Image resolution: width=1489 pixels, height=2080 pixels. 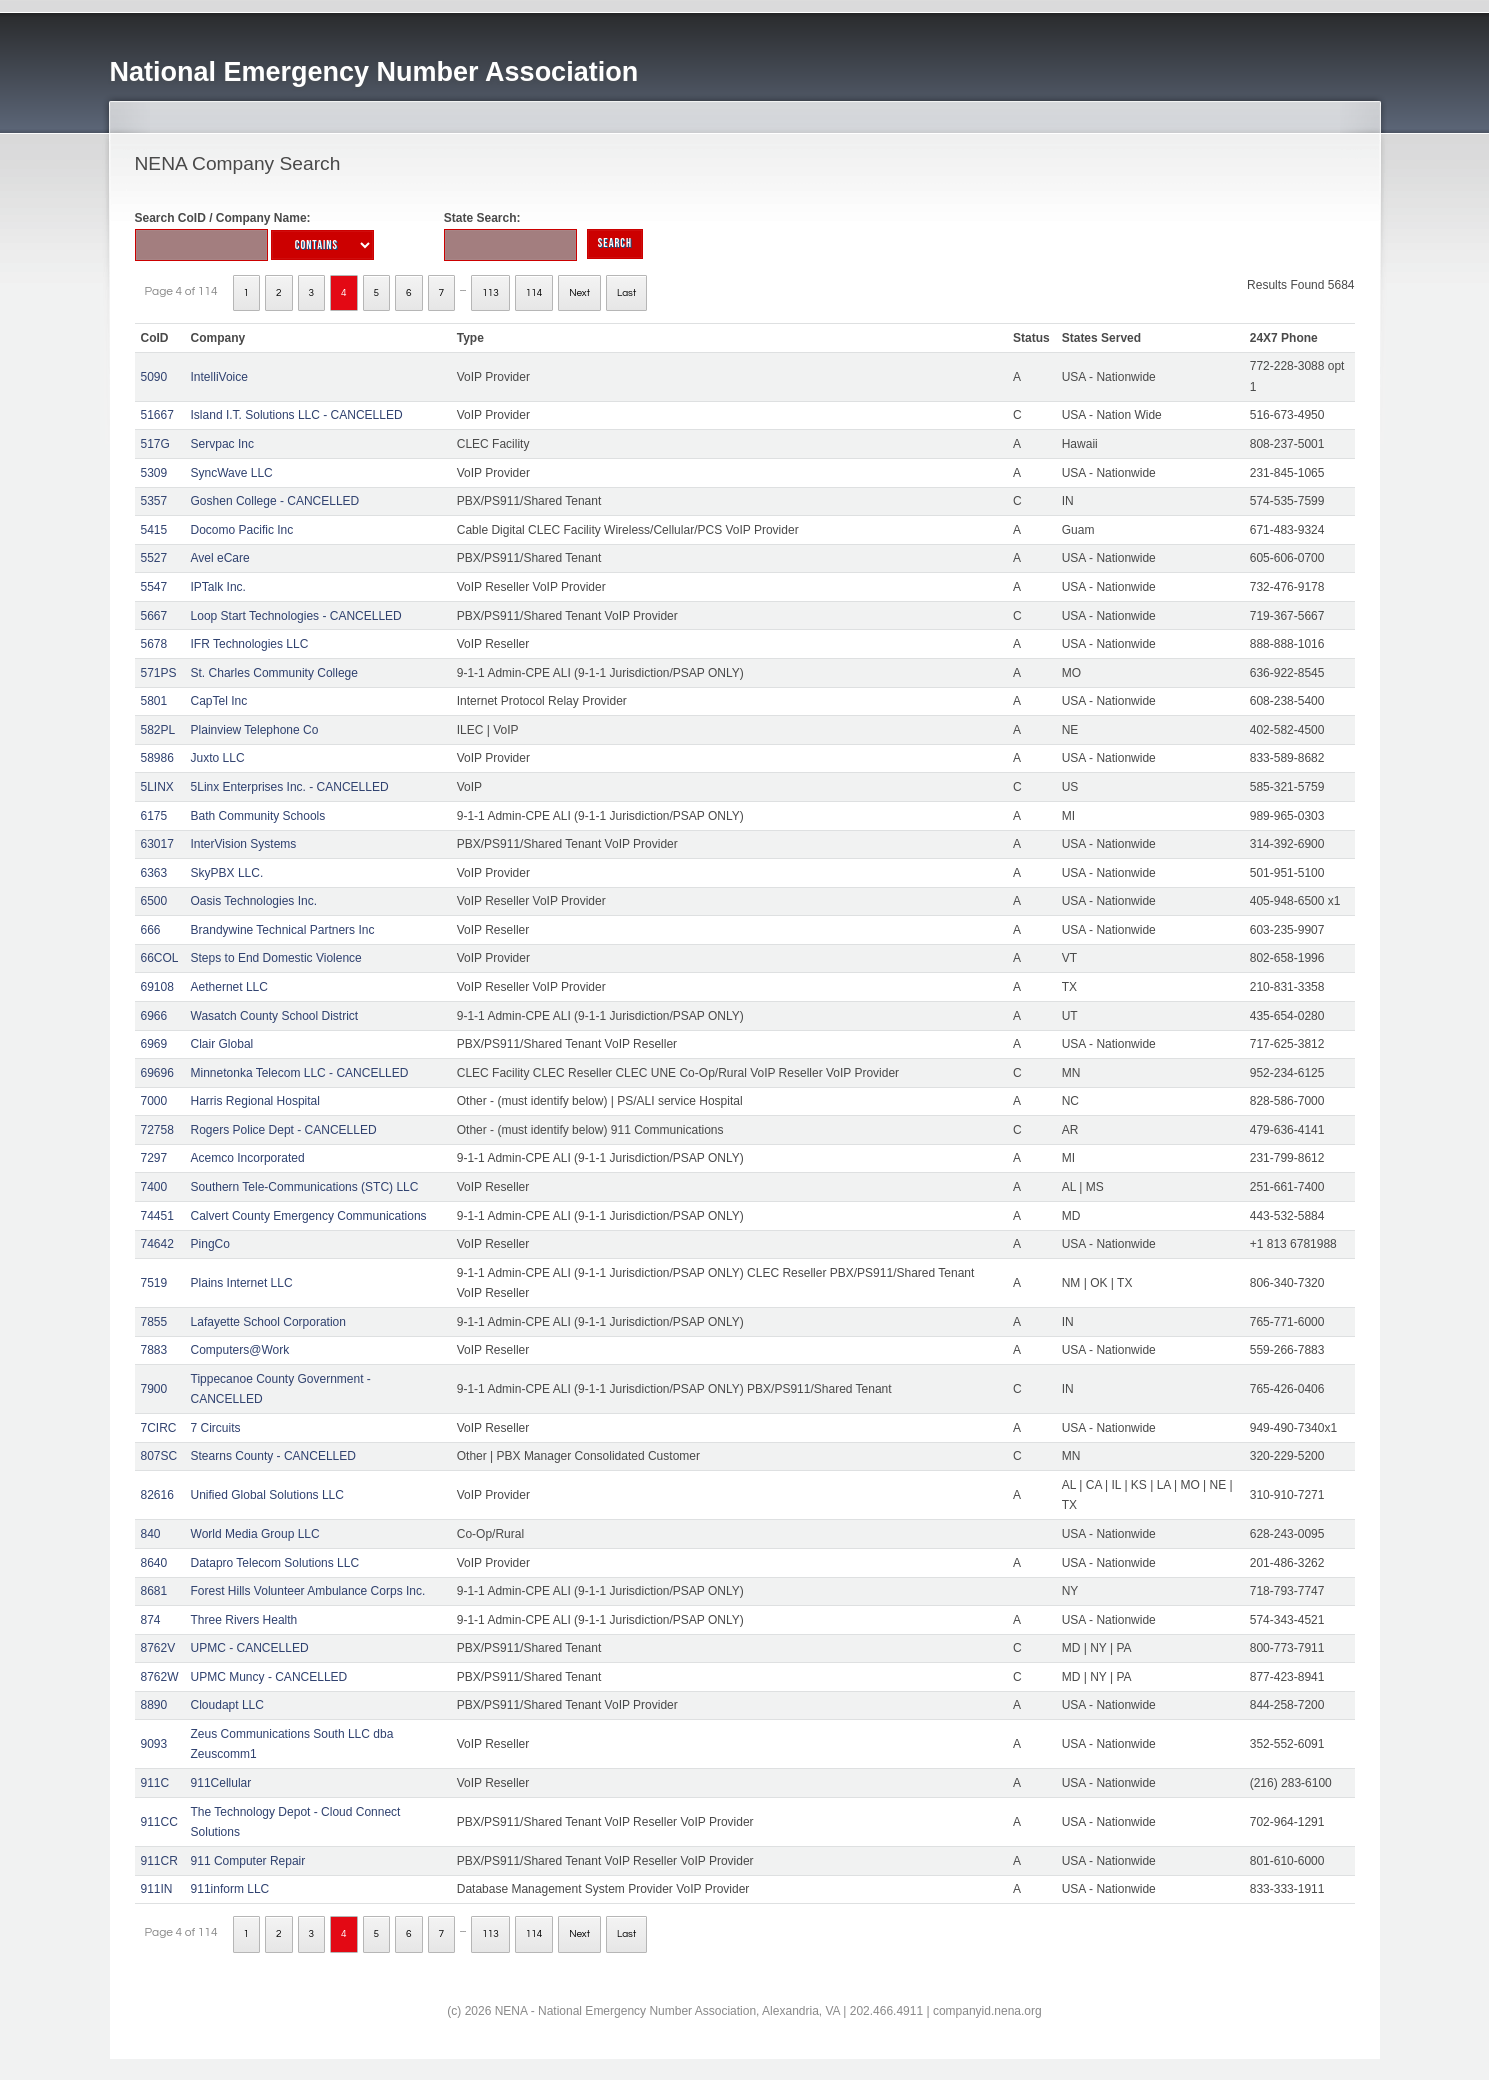 What do you see at coordinates (157, 1889) in the screenshot?
I see `911IN` at bounding box center [157, 1889].